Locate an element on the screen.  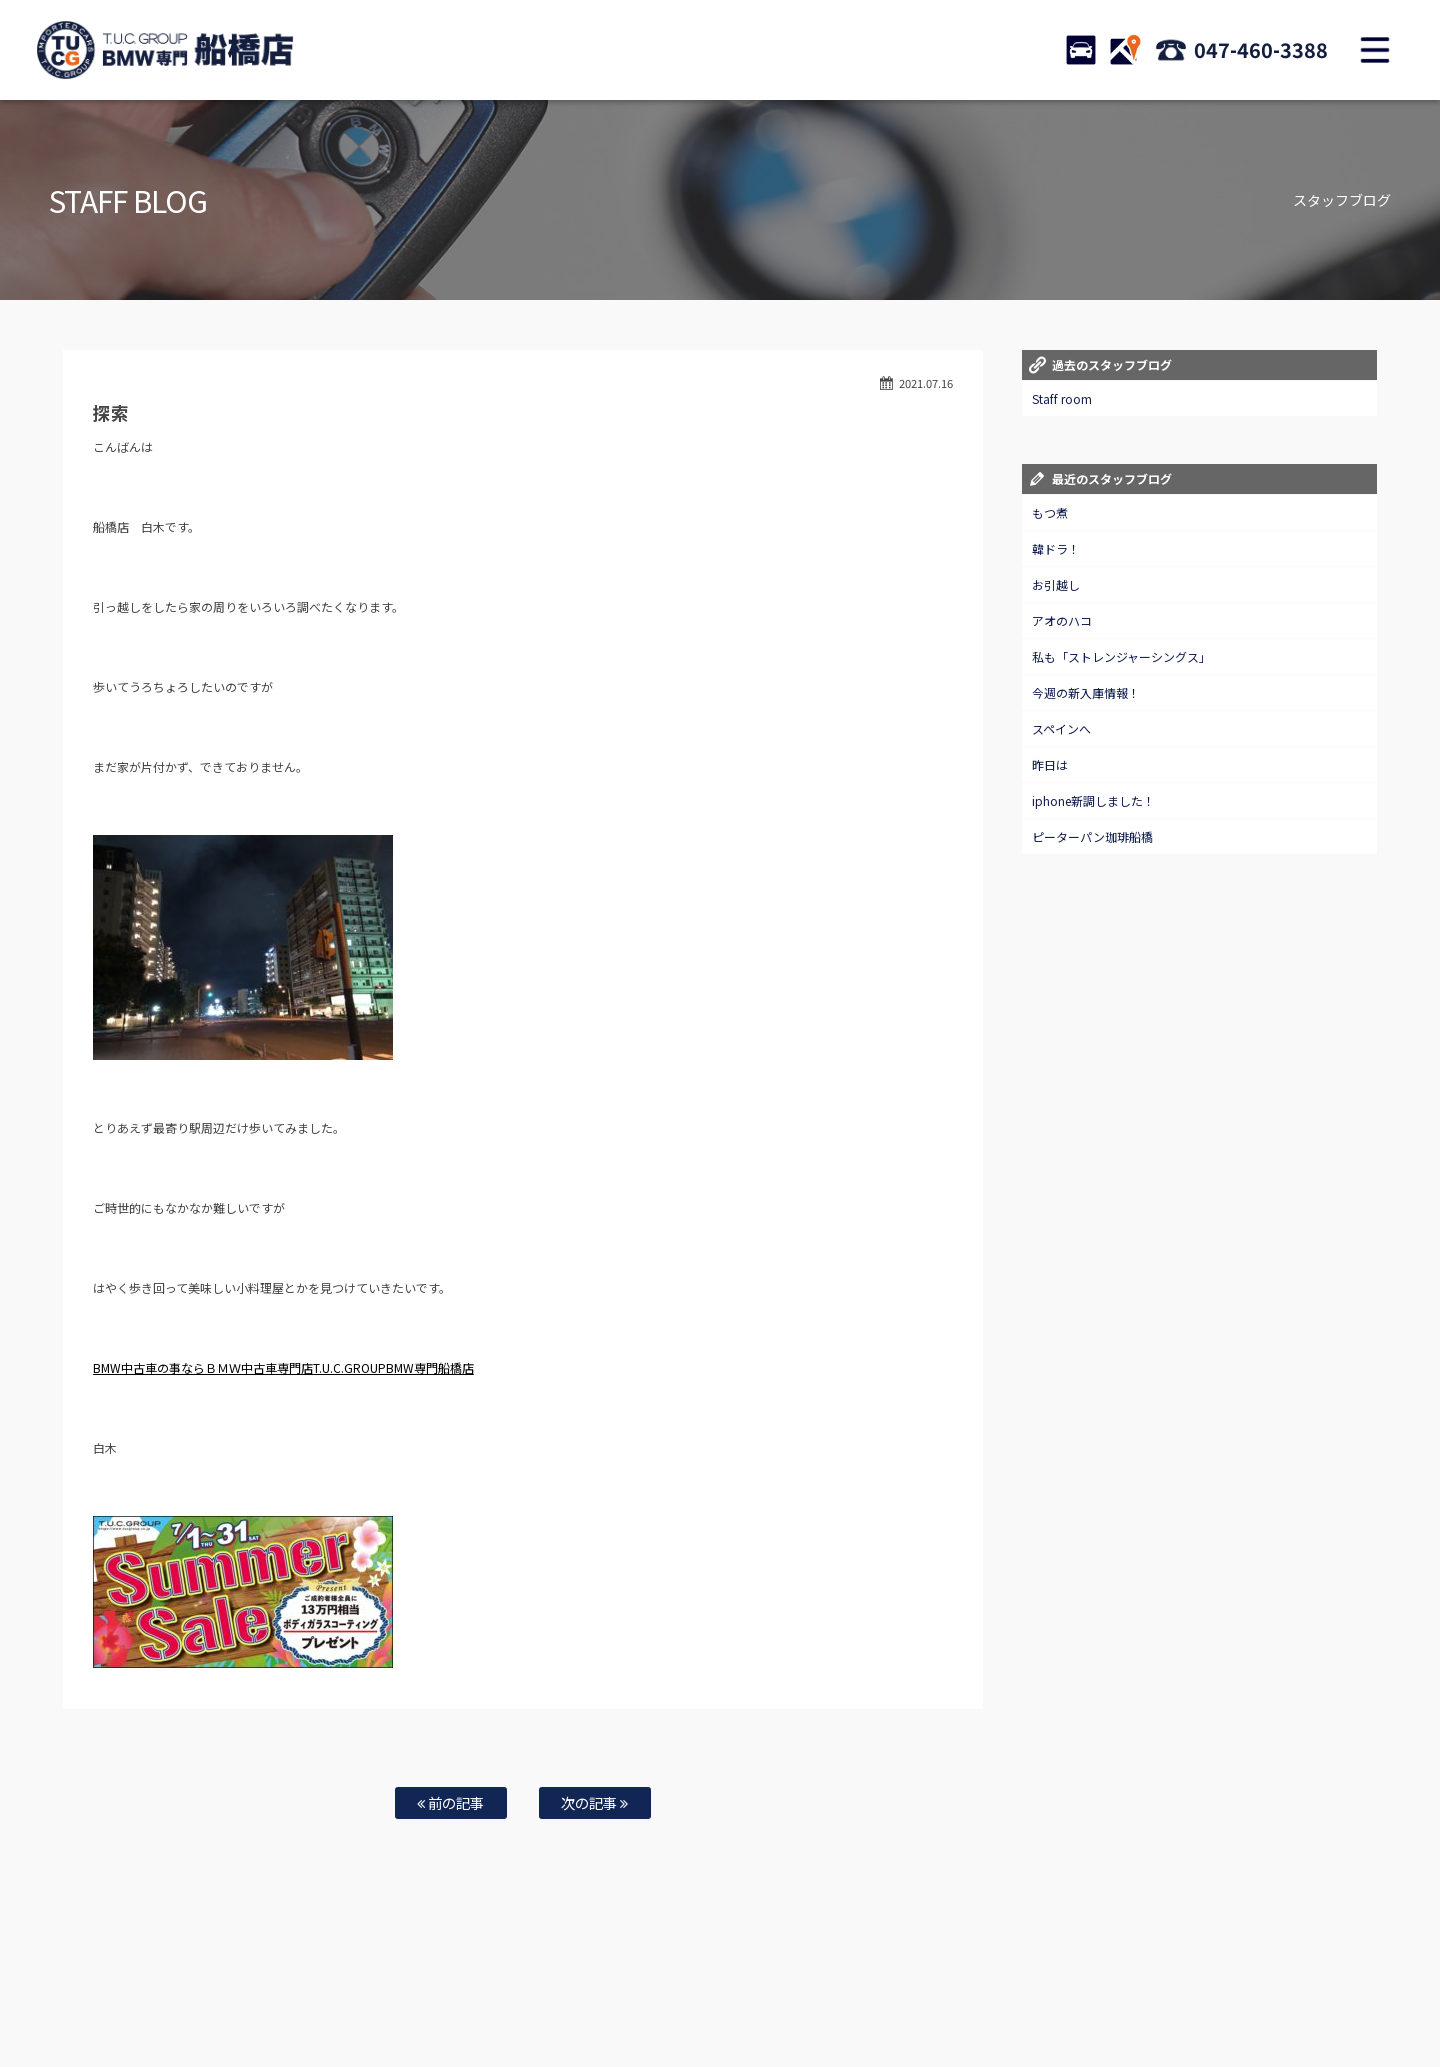
TUC保証 is located at coordinates (336, 1988).